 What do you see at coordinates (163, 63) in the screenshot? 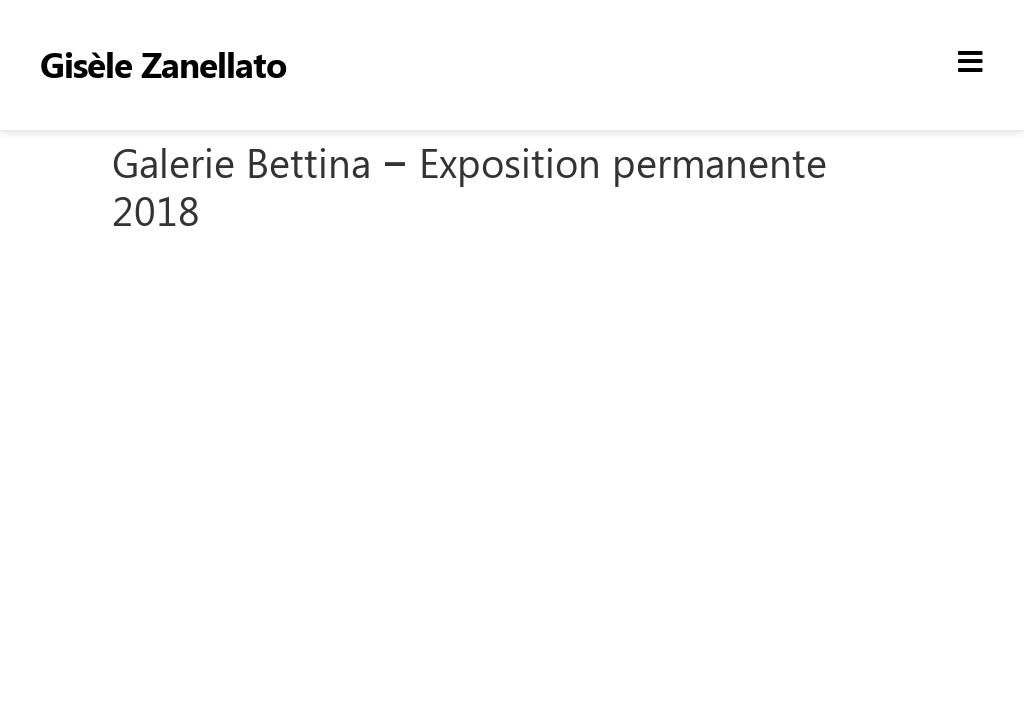
I see `Gisèle Zanellato` at bounding box center [163, 63].